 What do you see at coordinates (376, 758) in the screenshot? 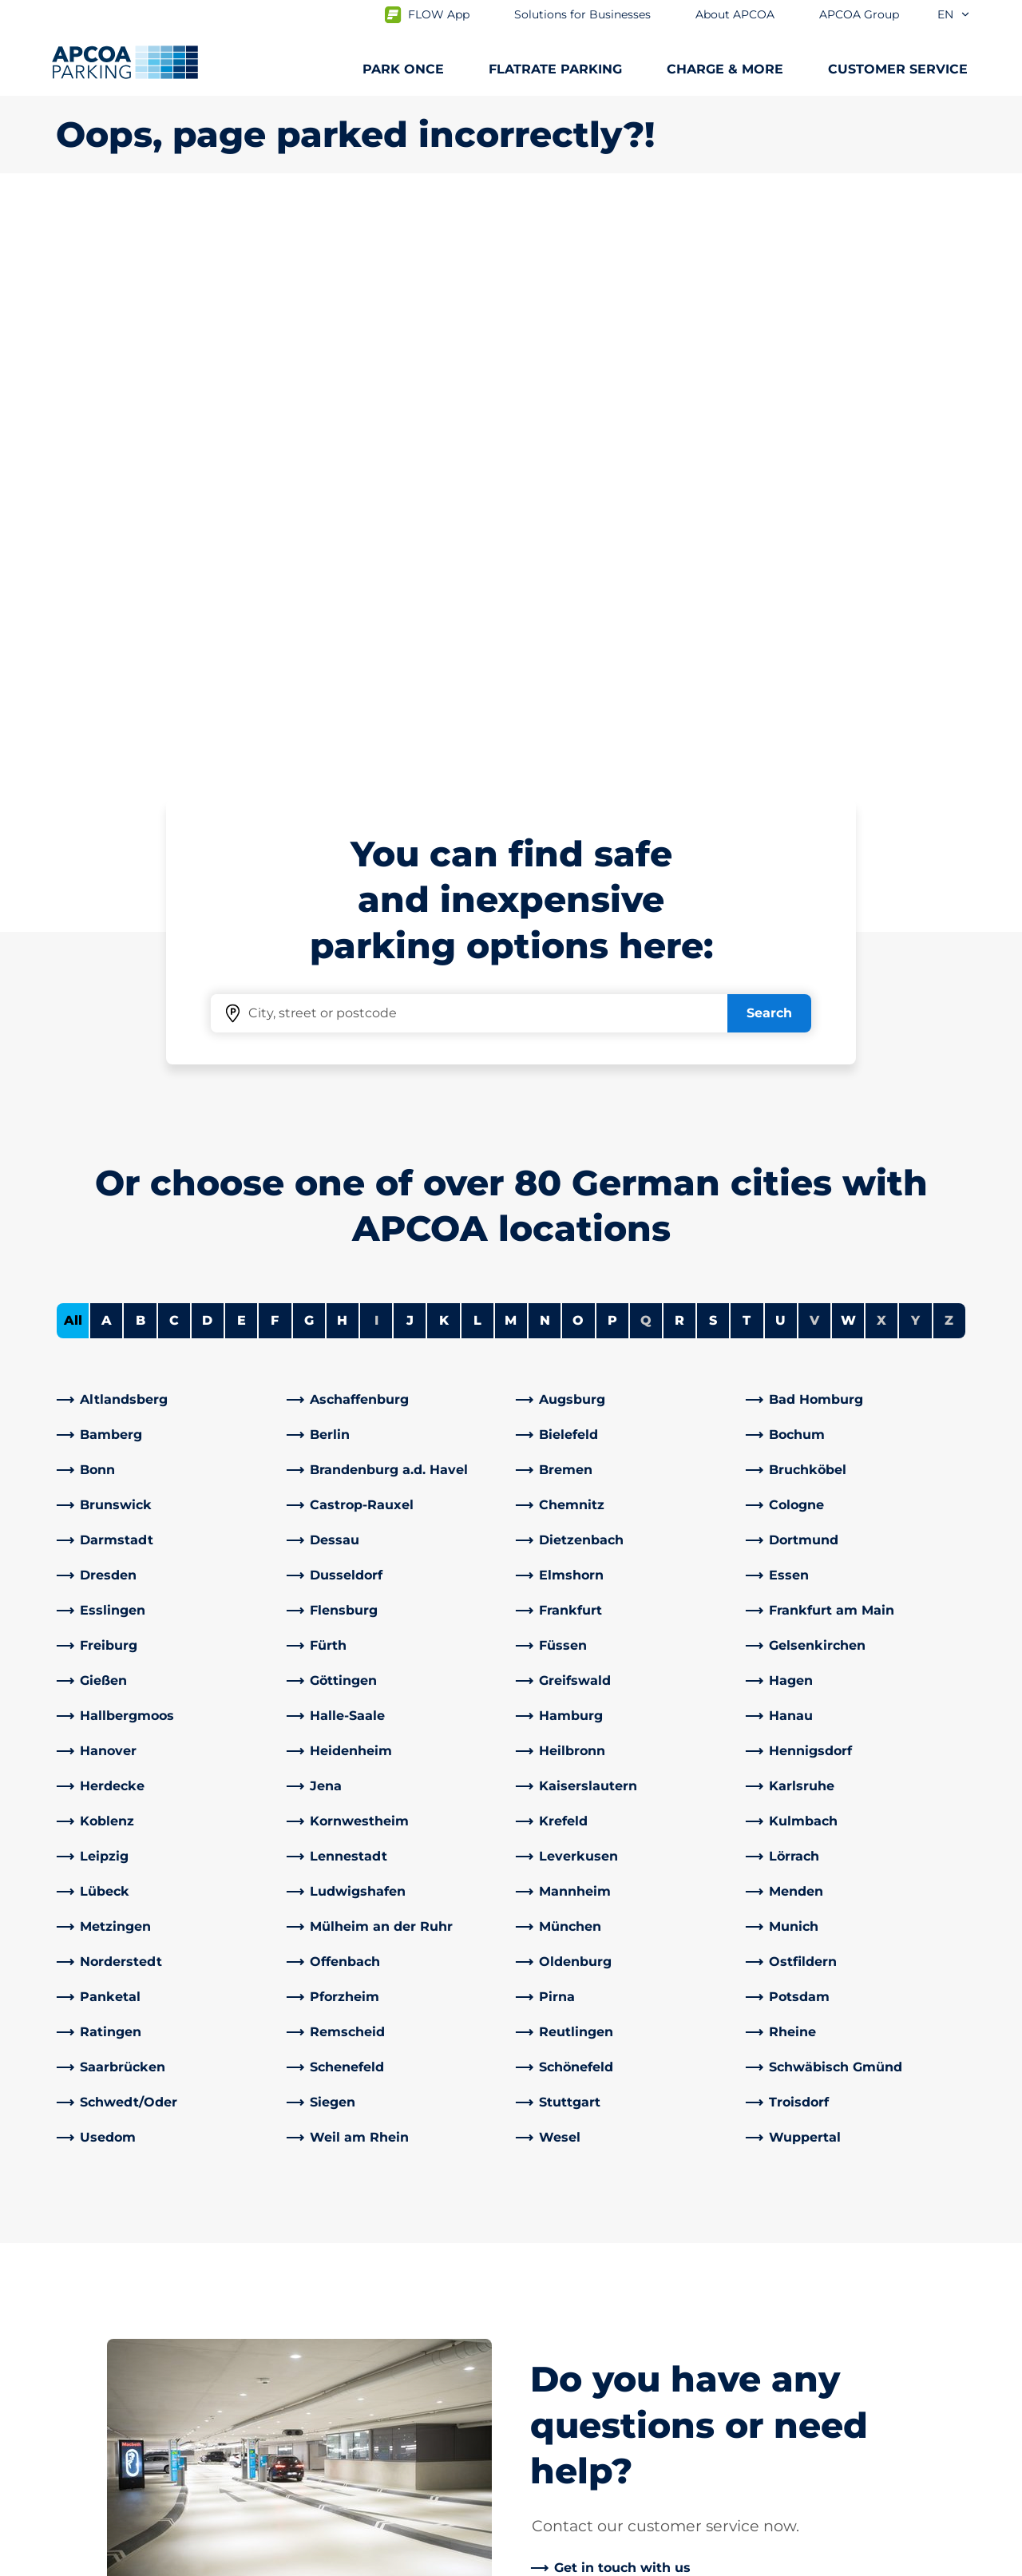
I see `I [No cities starting with I]` at bounding box center [376, 758].